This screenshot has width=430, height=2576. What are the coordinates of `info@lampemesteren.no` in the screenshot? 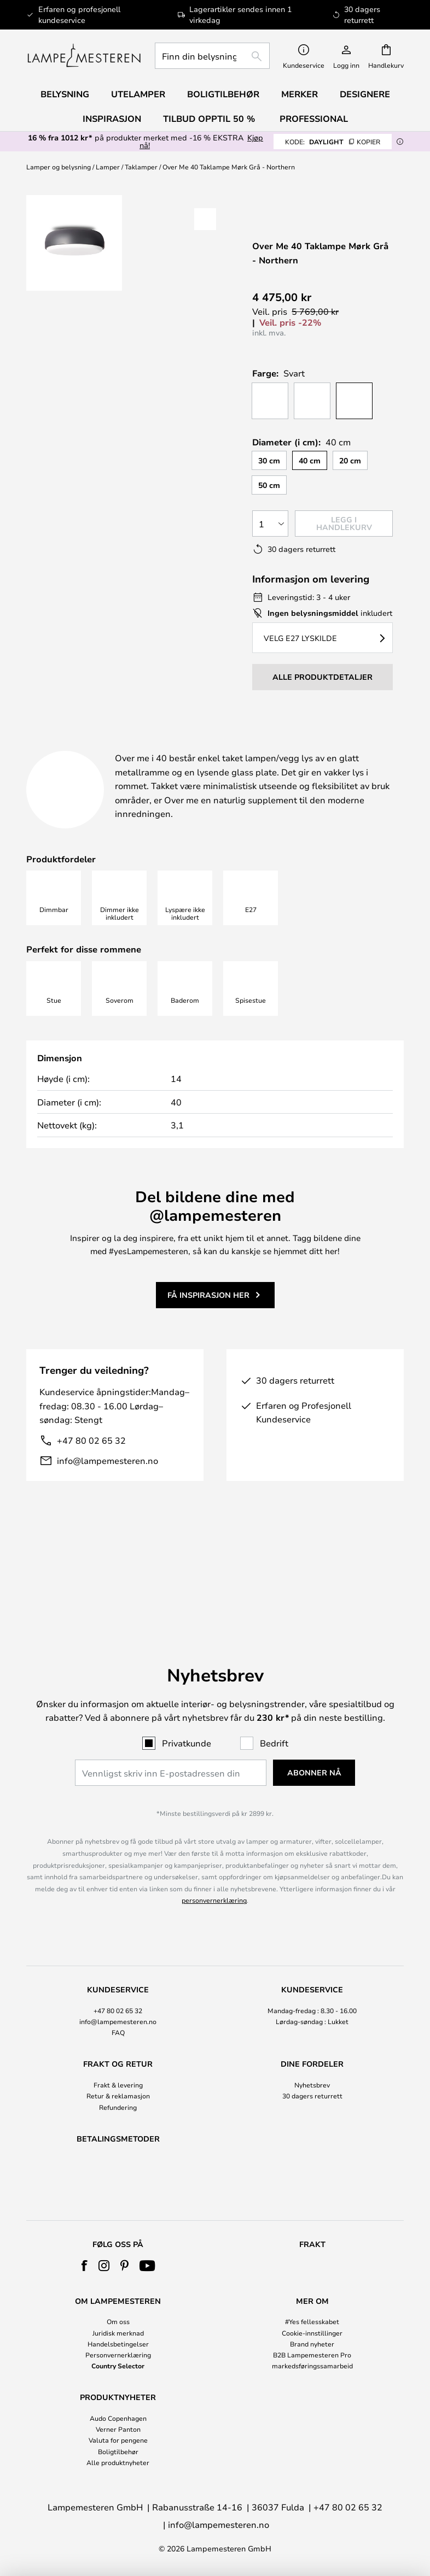 It's located at (107, 1500).